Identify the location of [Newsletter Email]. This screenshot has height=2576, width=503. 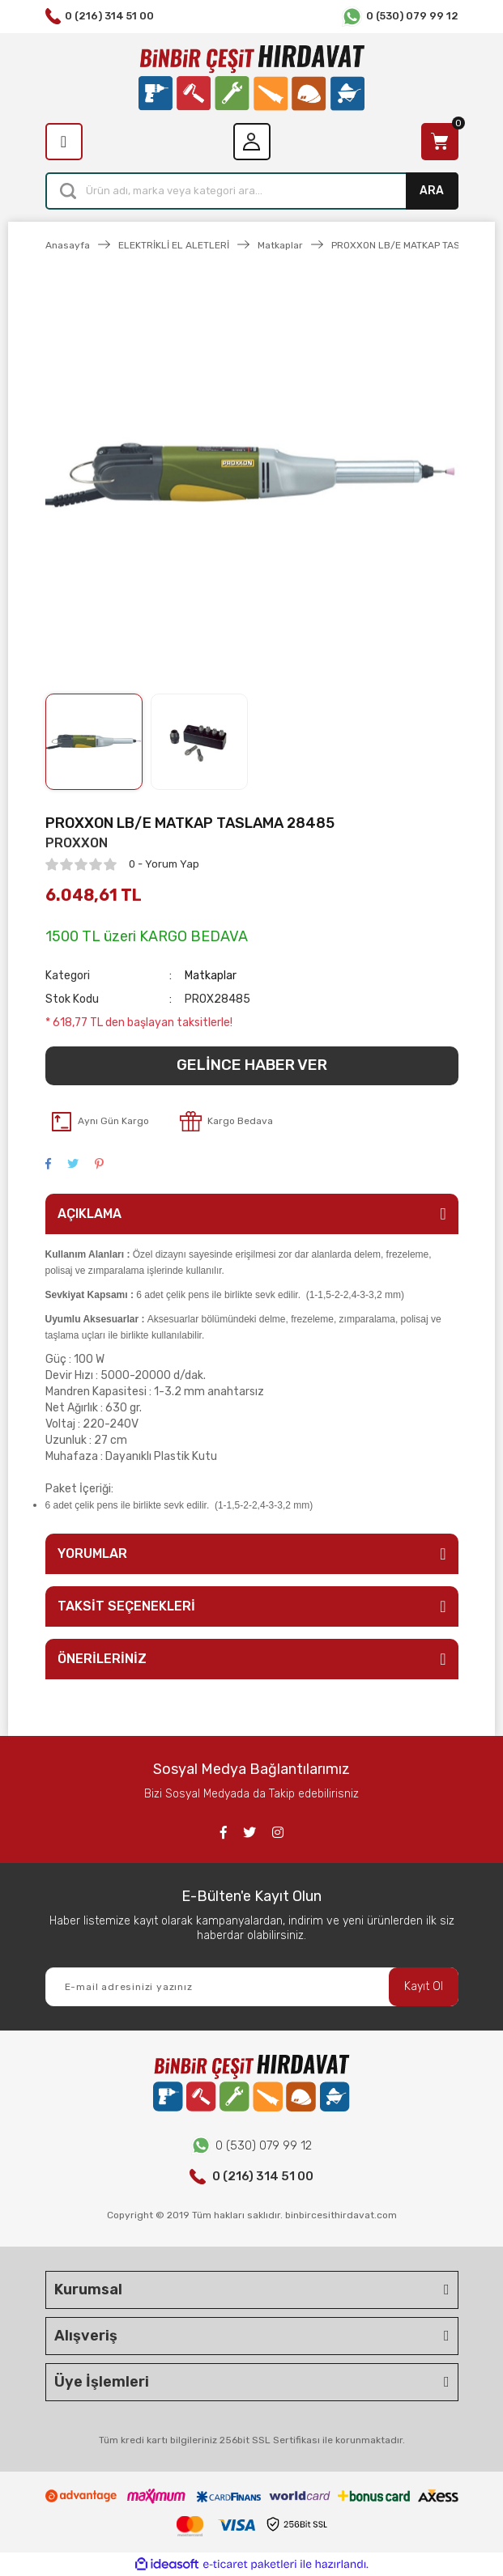
(251, 1986).